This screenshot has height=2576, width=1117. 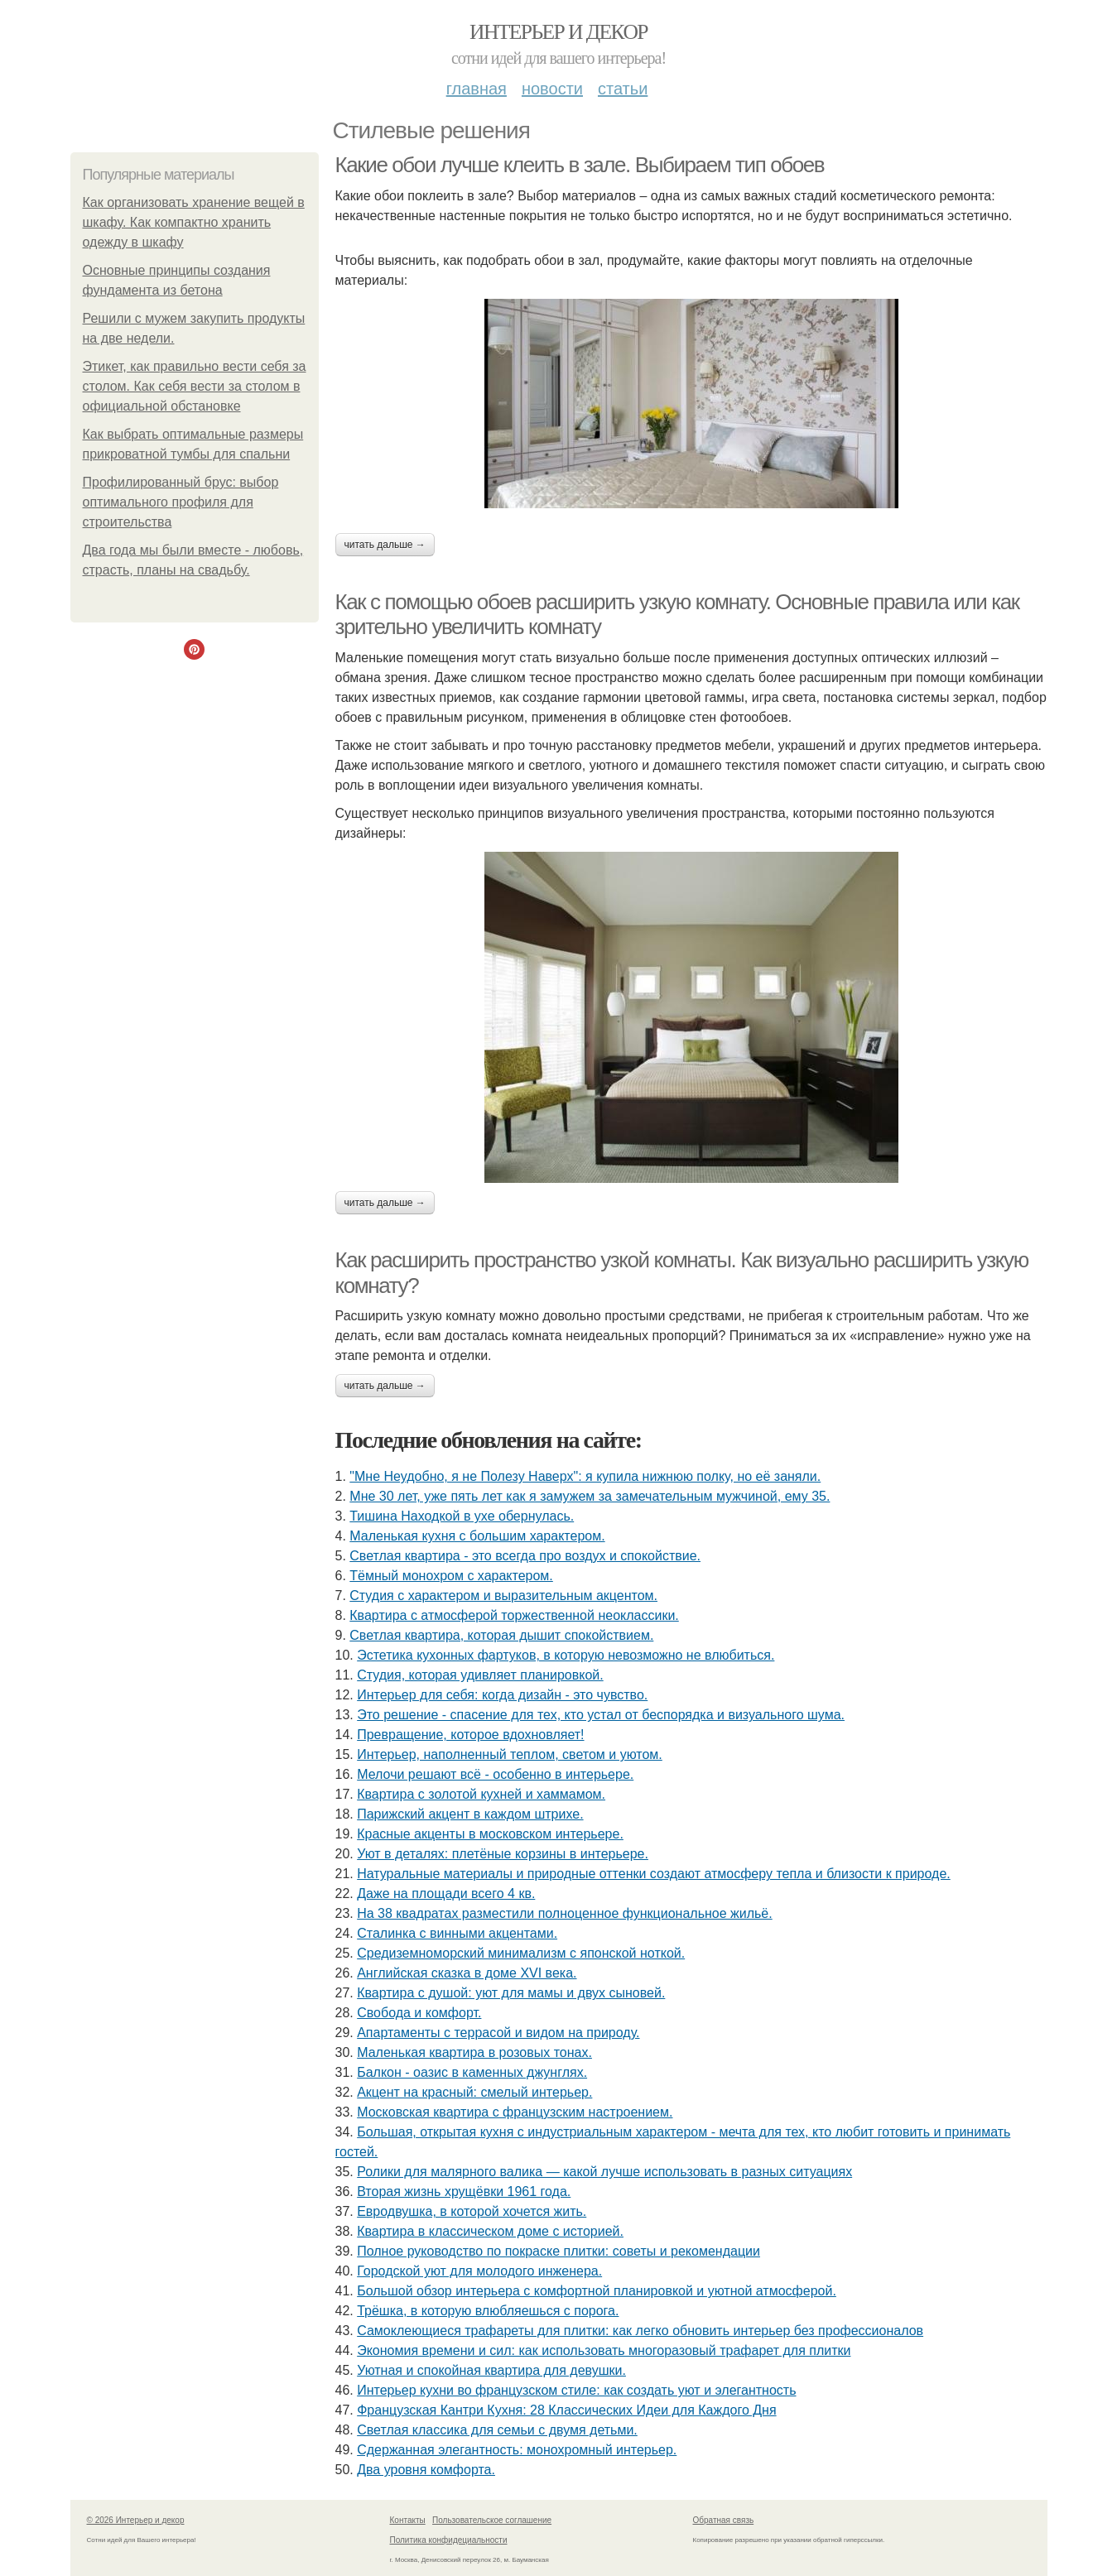 What do you see at coordinates (513, 1615) in the screenshot?
I see `Квартира с атмосферой торжественной неоклассики.` at bounding box center [513, 1615].